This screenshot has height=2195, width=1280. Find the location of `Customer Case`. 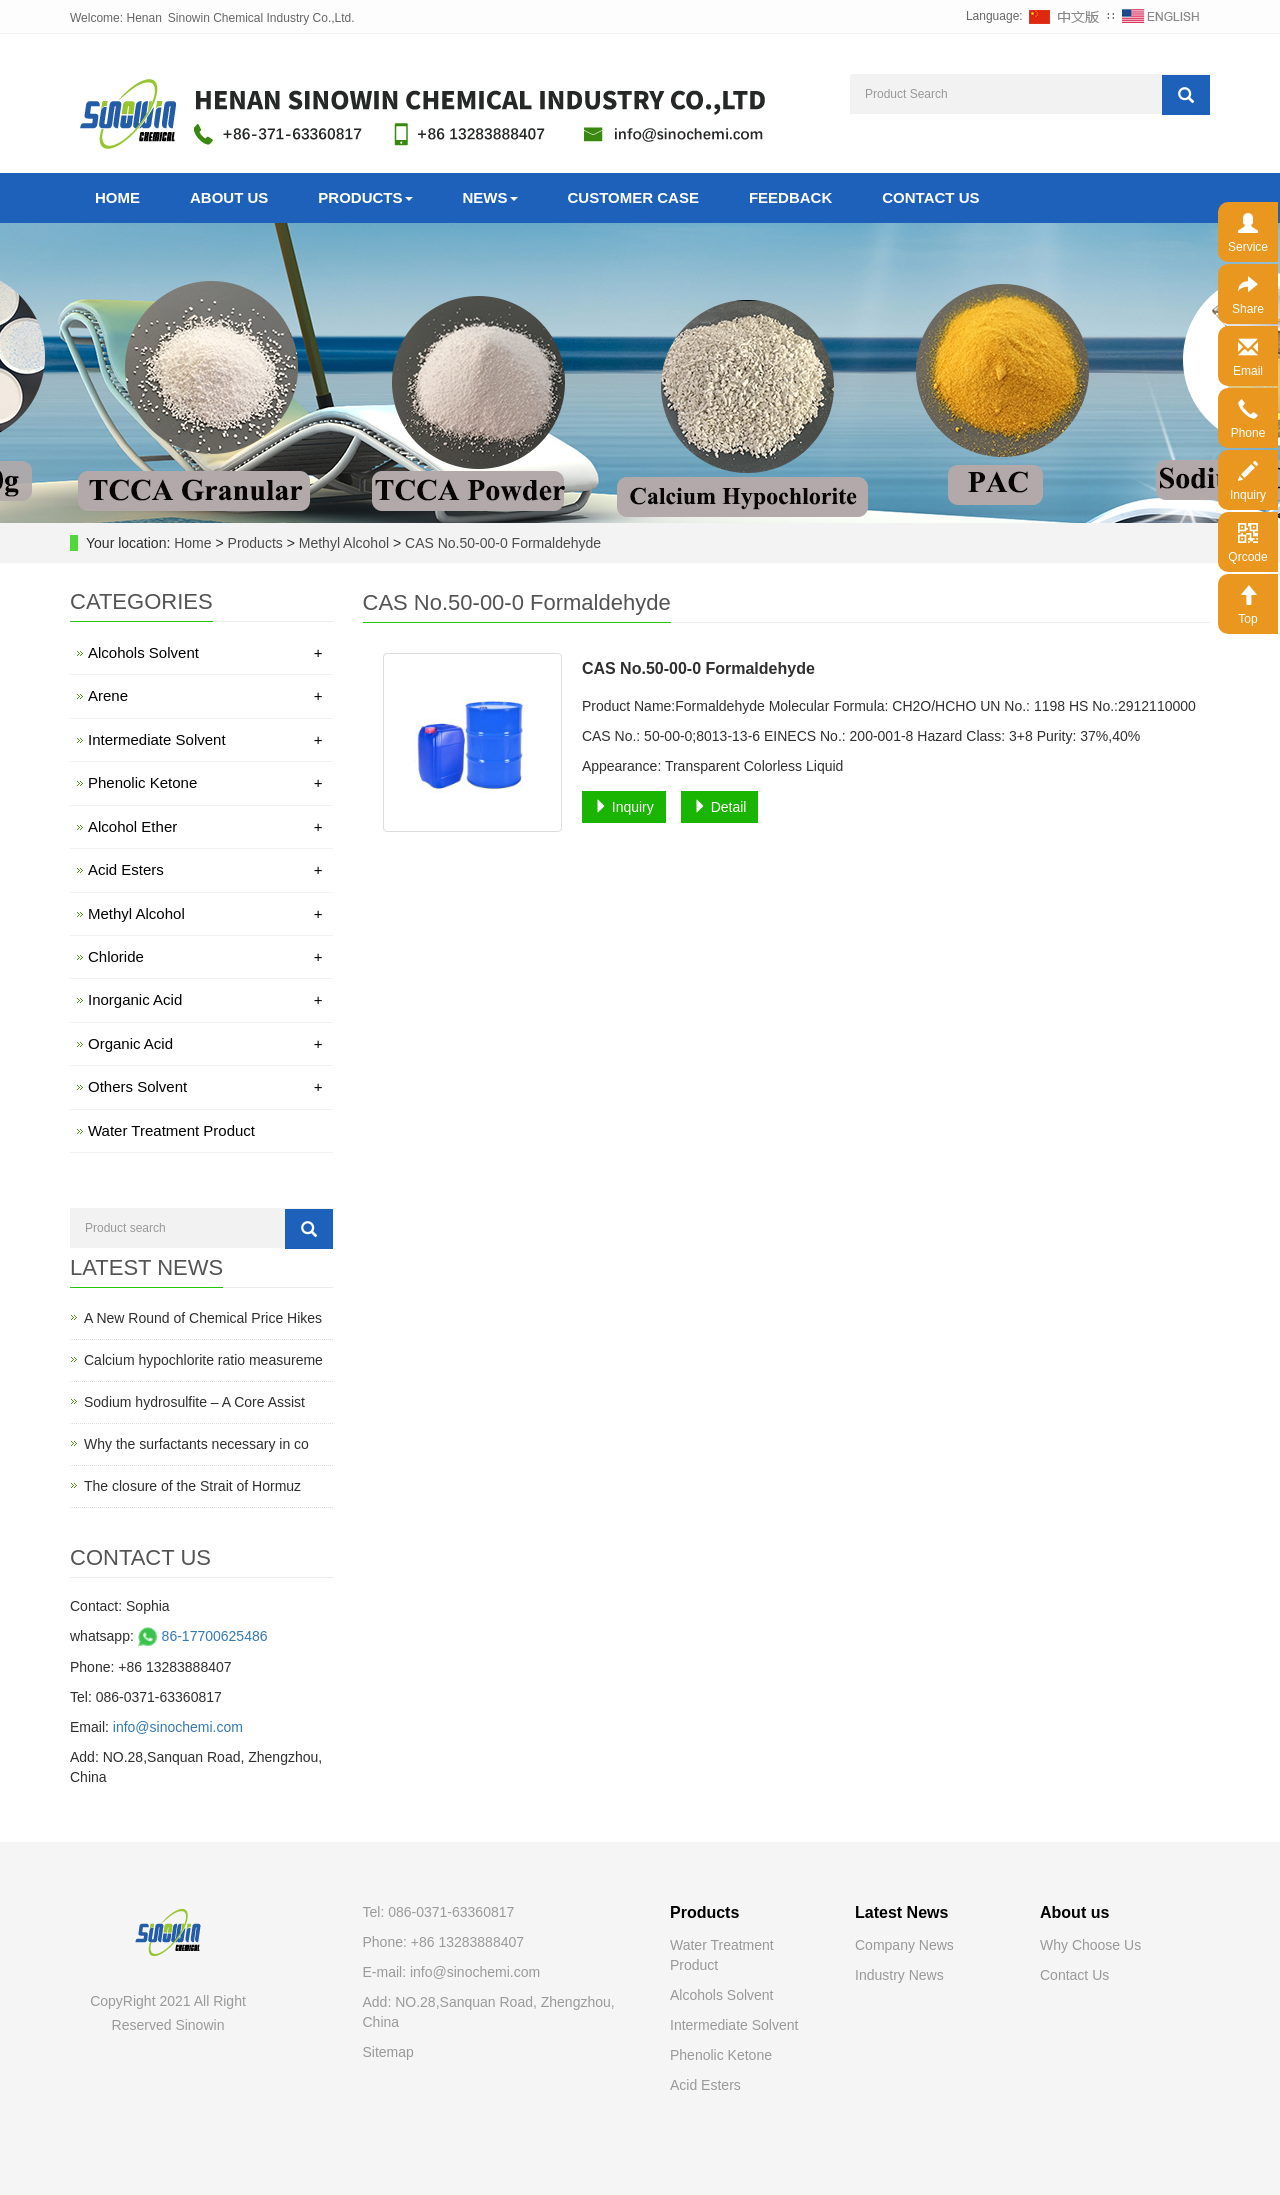

Customer Case is located at coordinates (633, 197).